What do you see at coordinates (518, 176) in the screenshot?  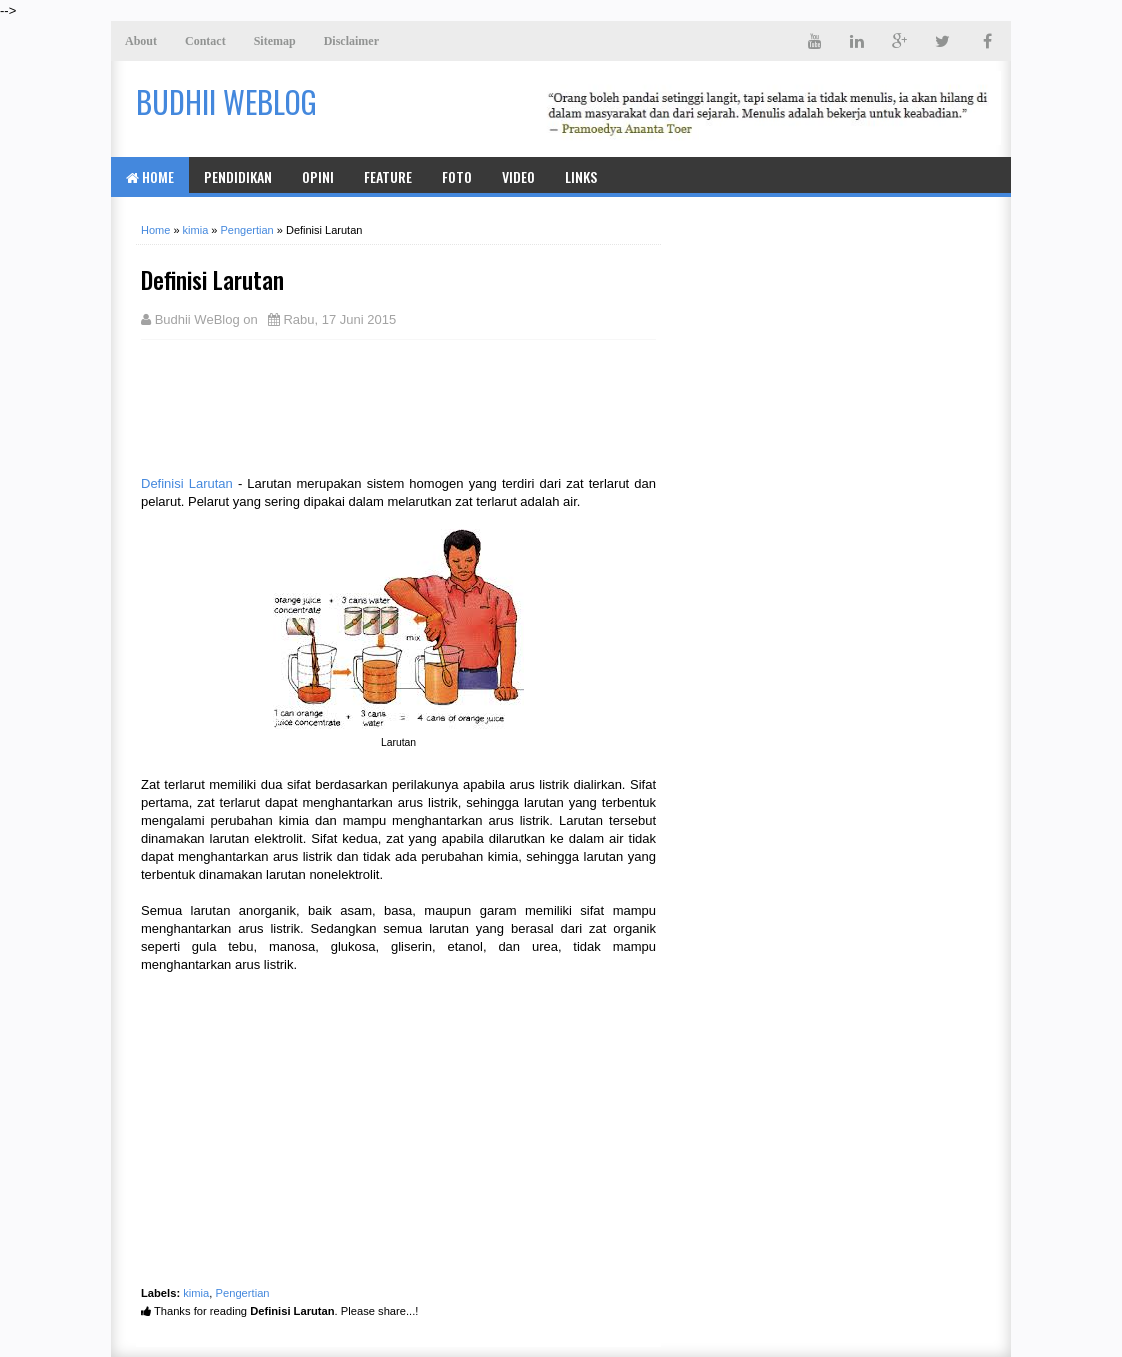 I see `Video` at bounding box center [518, 176].